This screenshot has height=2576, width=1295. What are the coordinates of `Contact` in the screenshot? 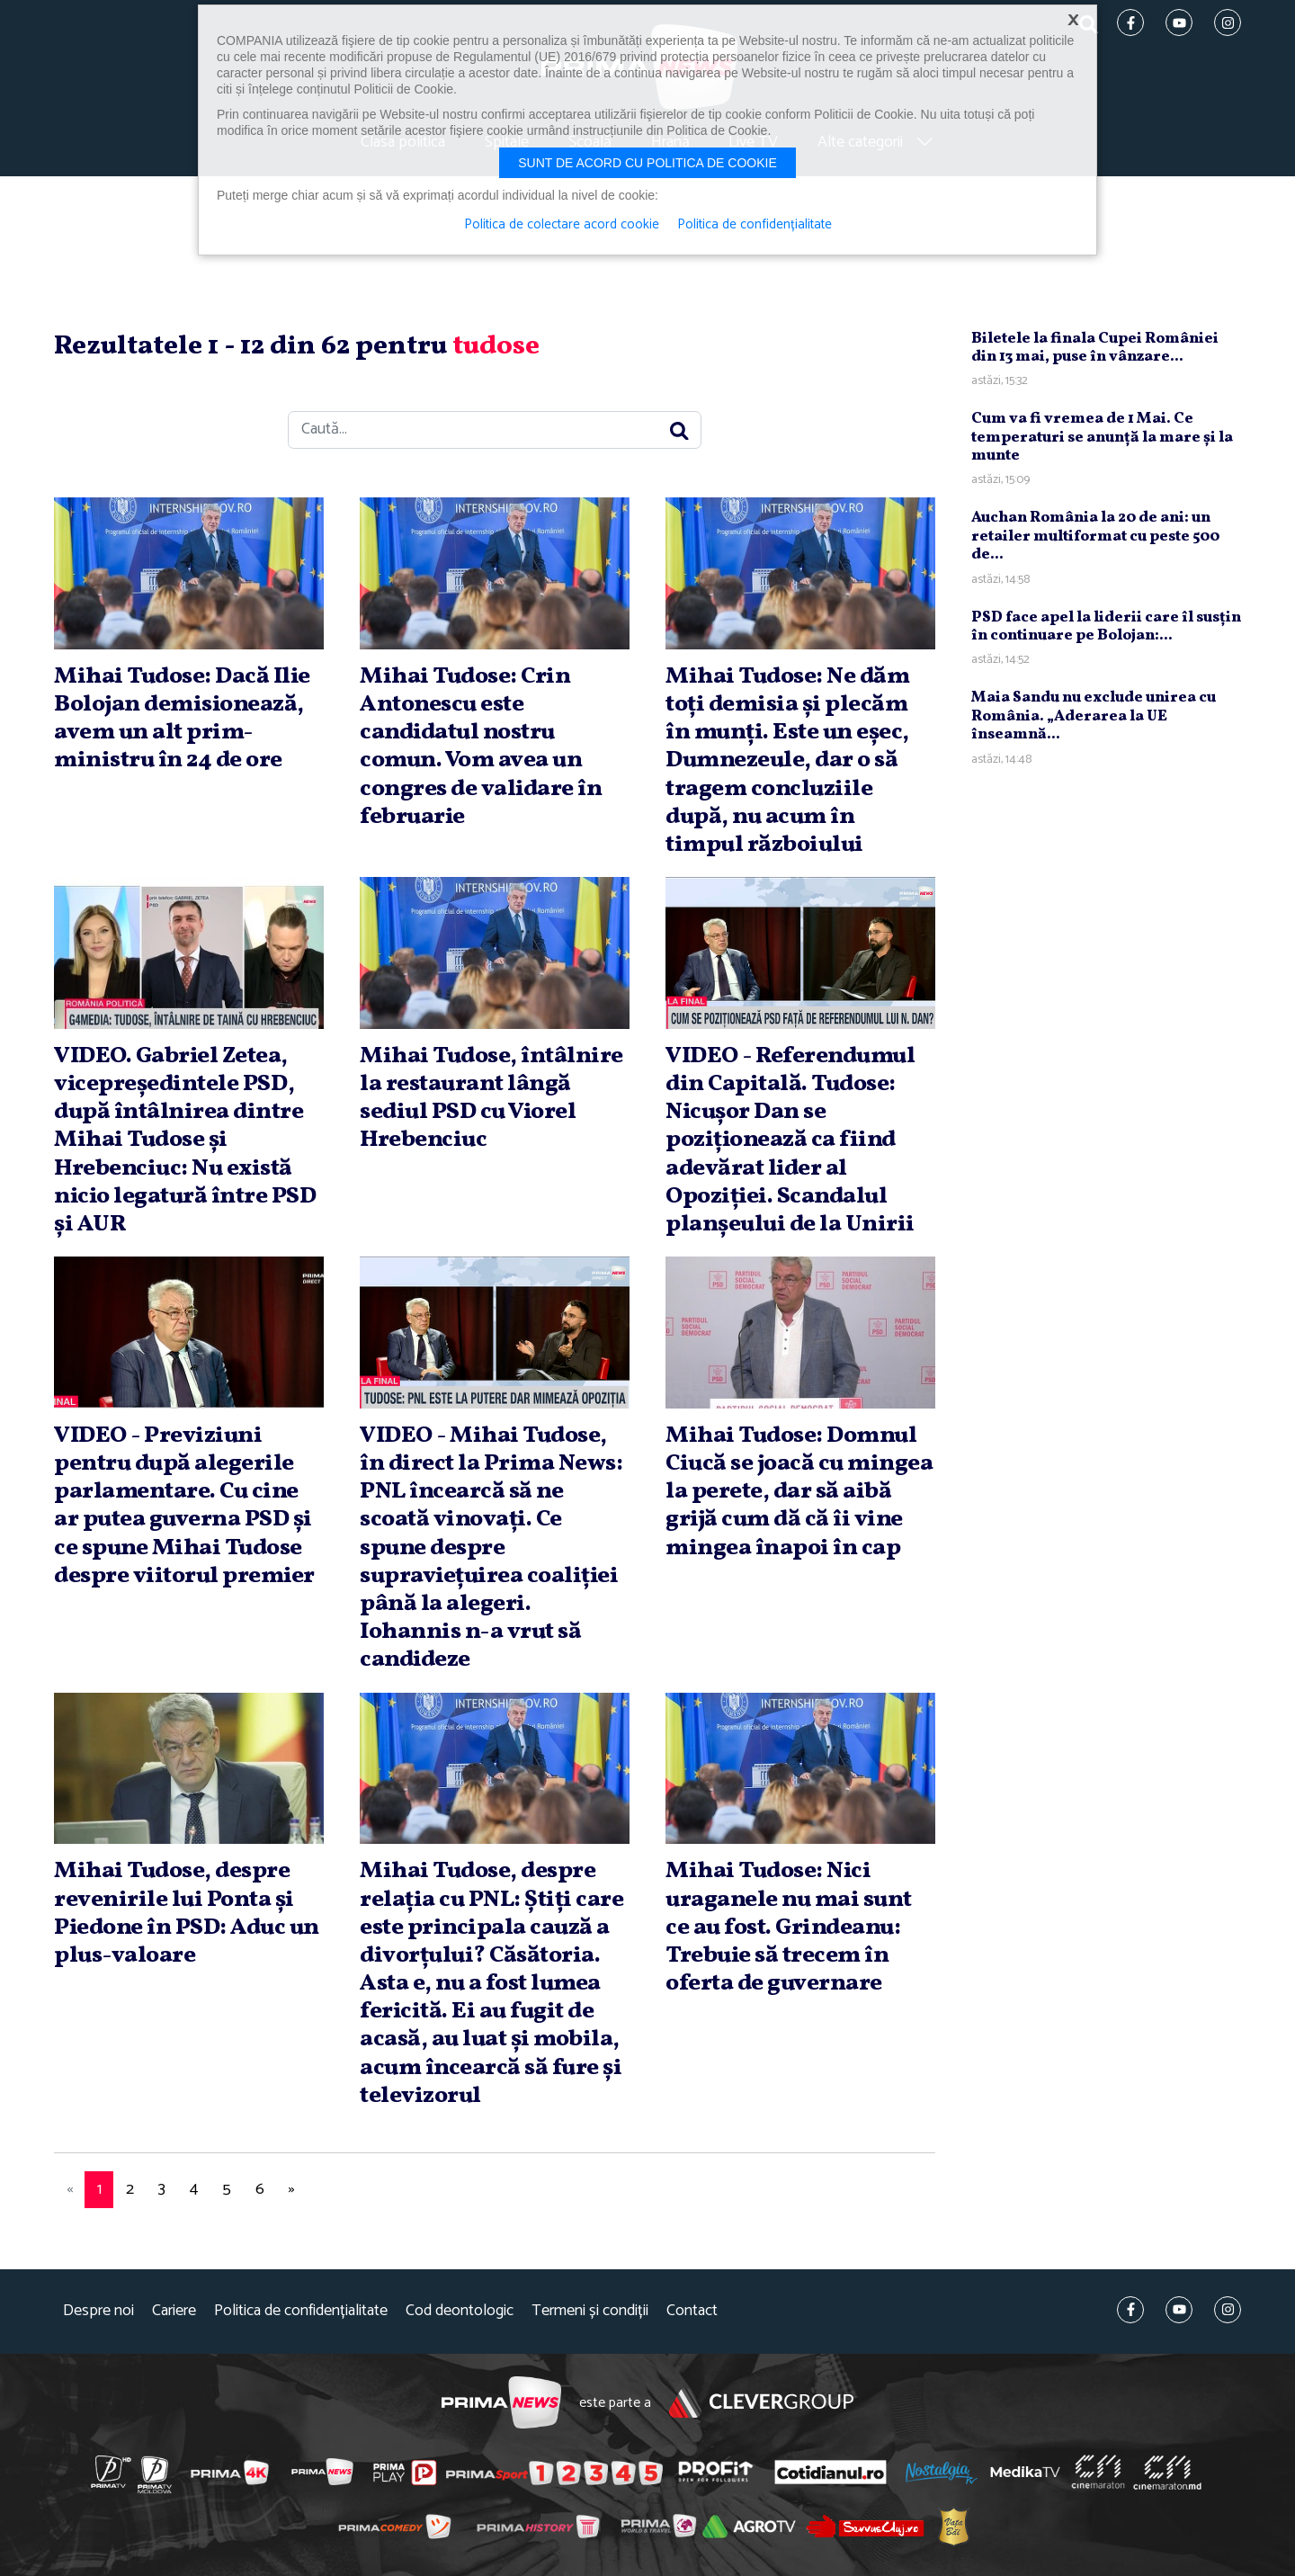 It's located at (692, 2311).